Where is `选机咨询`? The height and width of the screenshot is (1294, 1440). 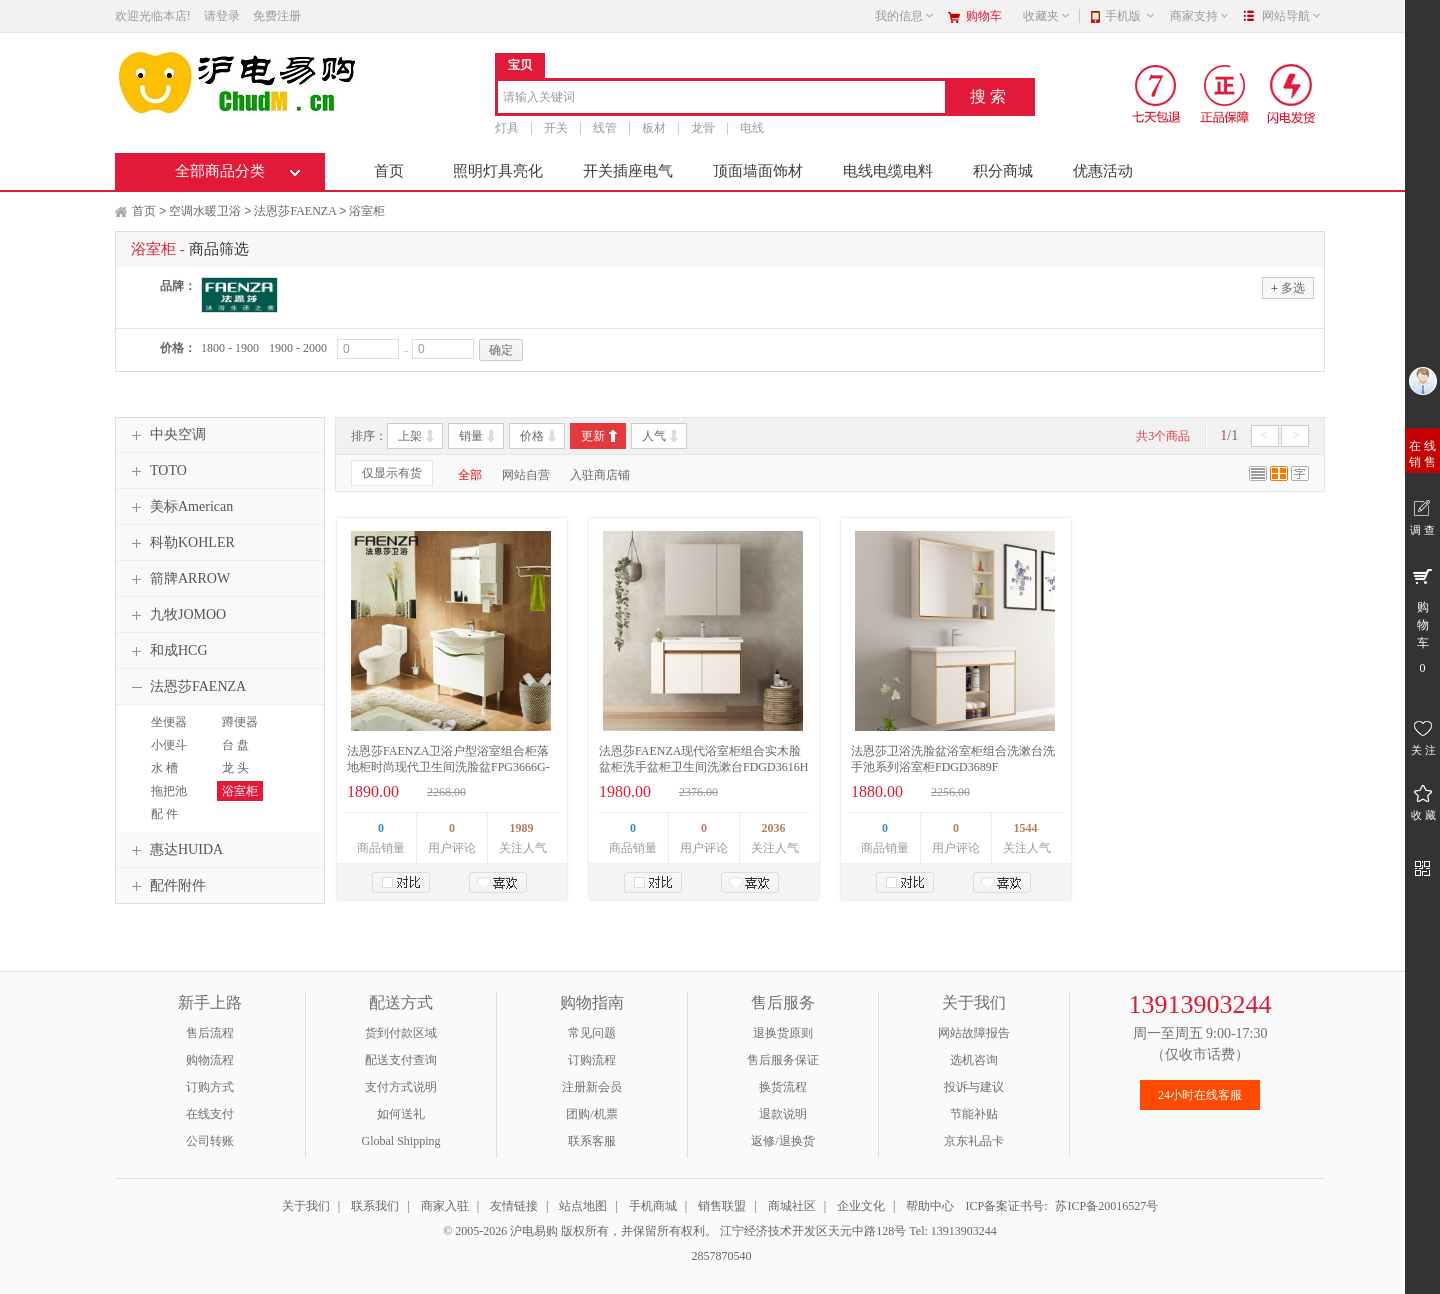
选机咨询 is located at coordinates (974, 1060).